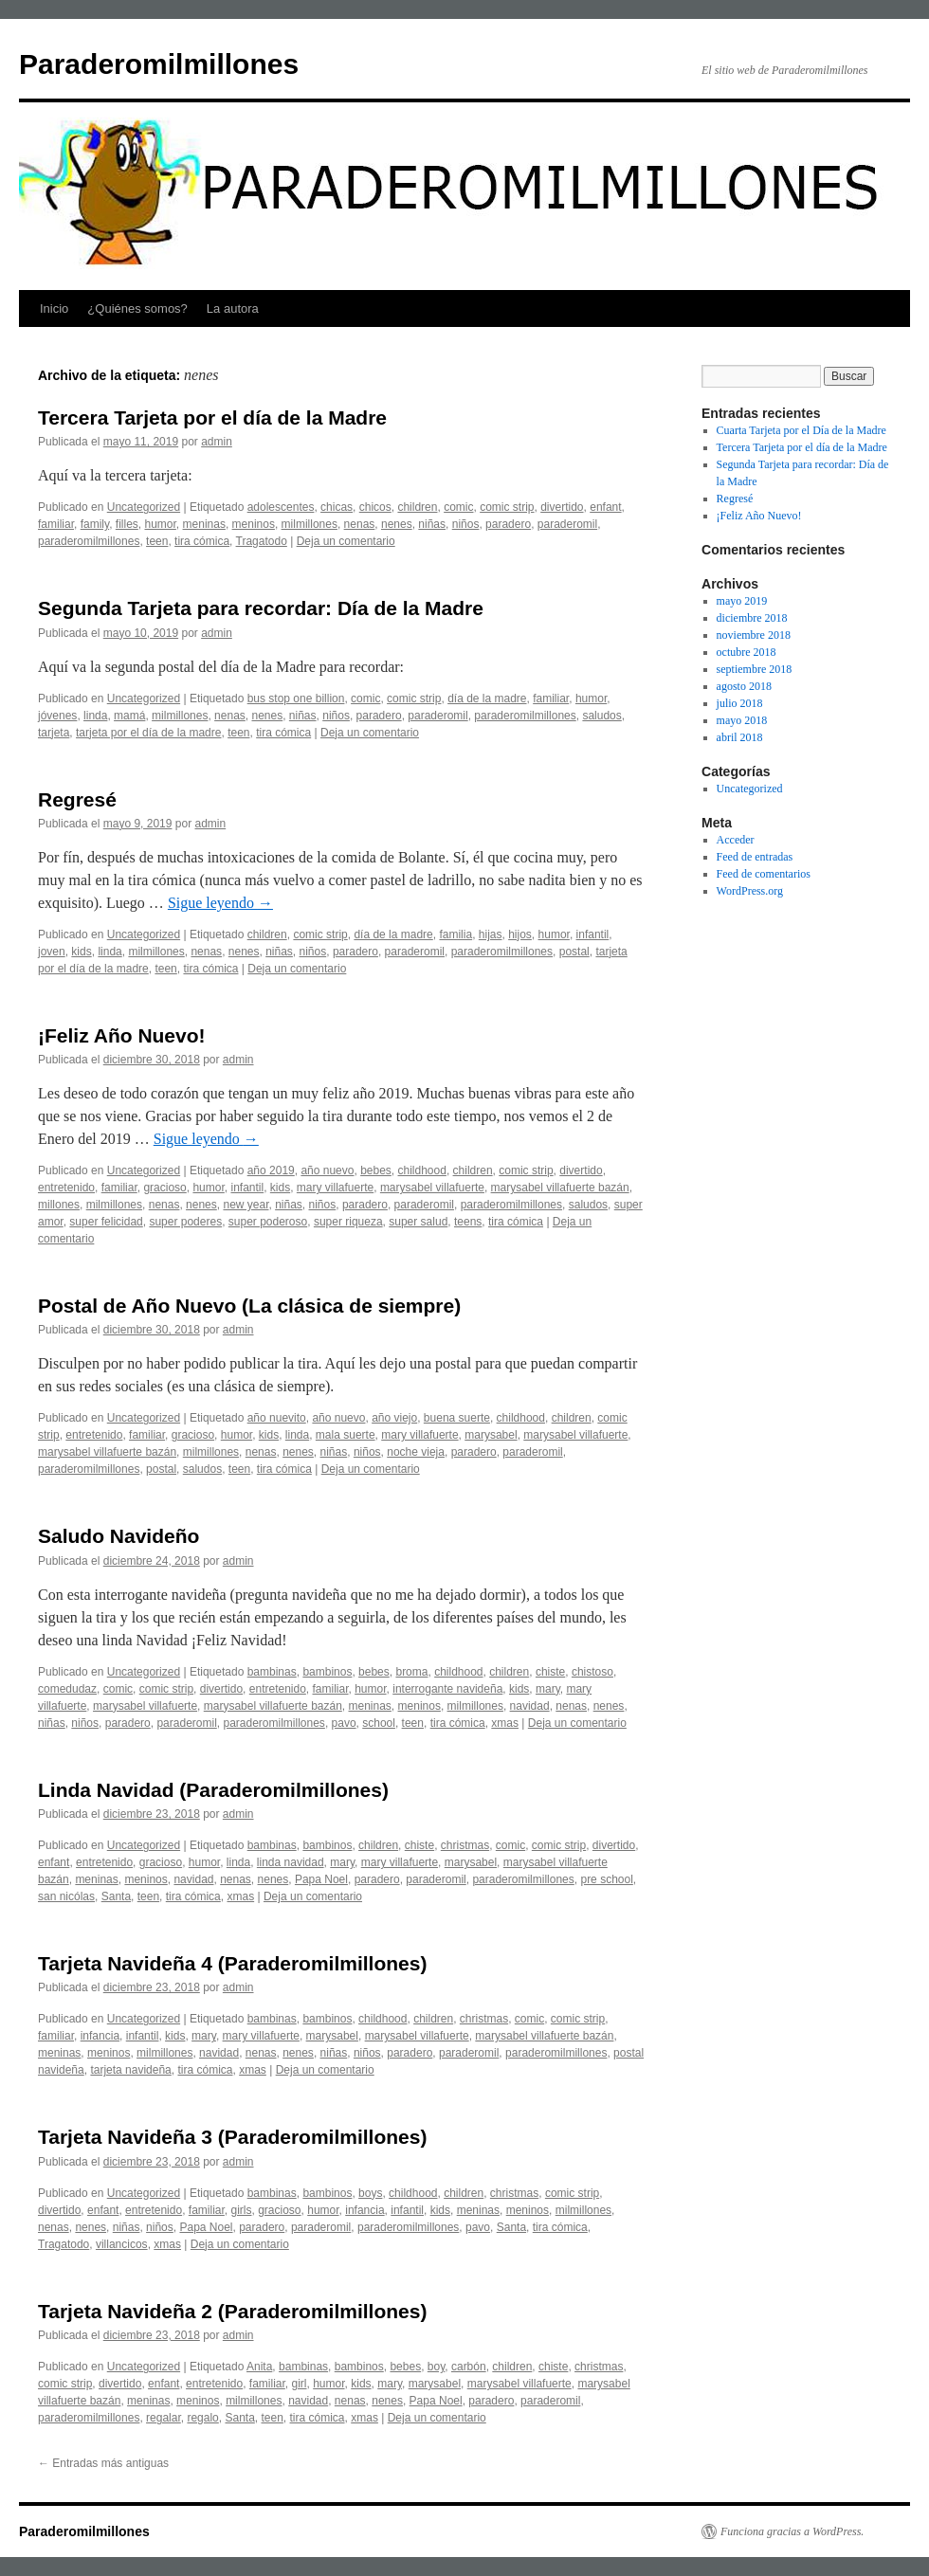  Describe the element at coordinates (370, 2193) in the screenshot. I see `boys` at that location.